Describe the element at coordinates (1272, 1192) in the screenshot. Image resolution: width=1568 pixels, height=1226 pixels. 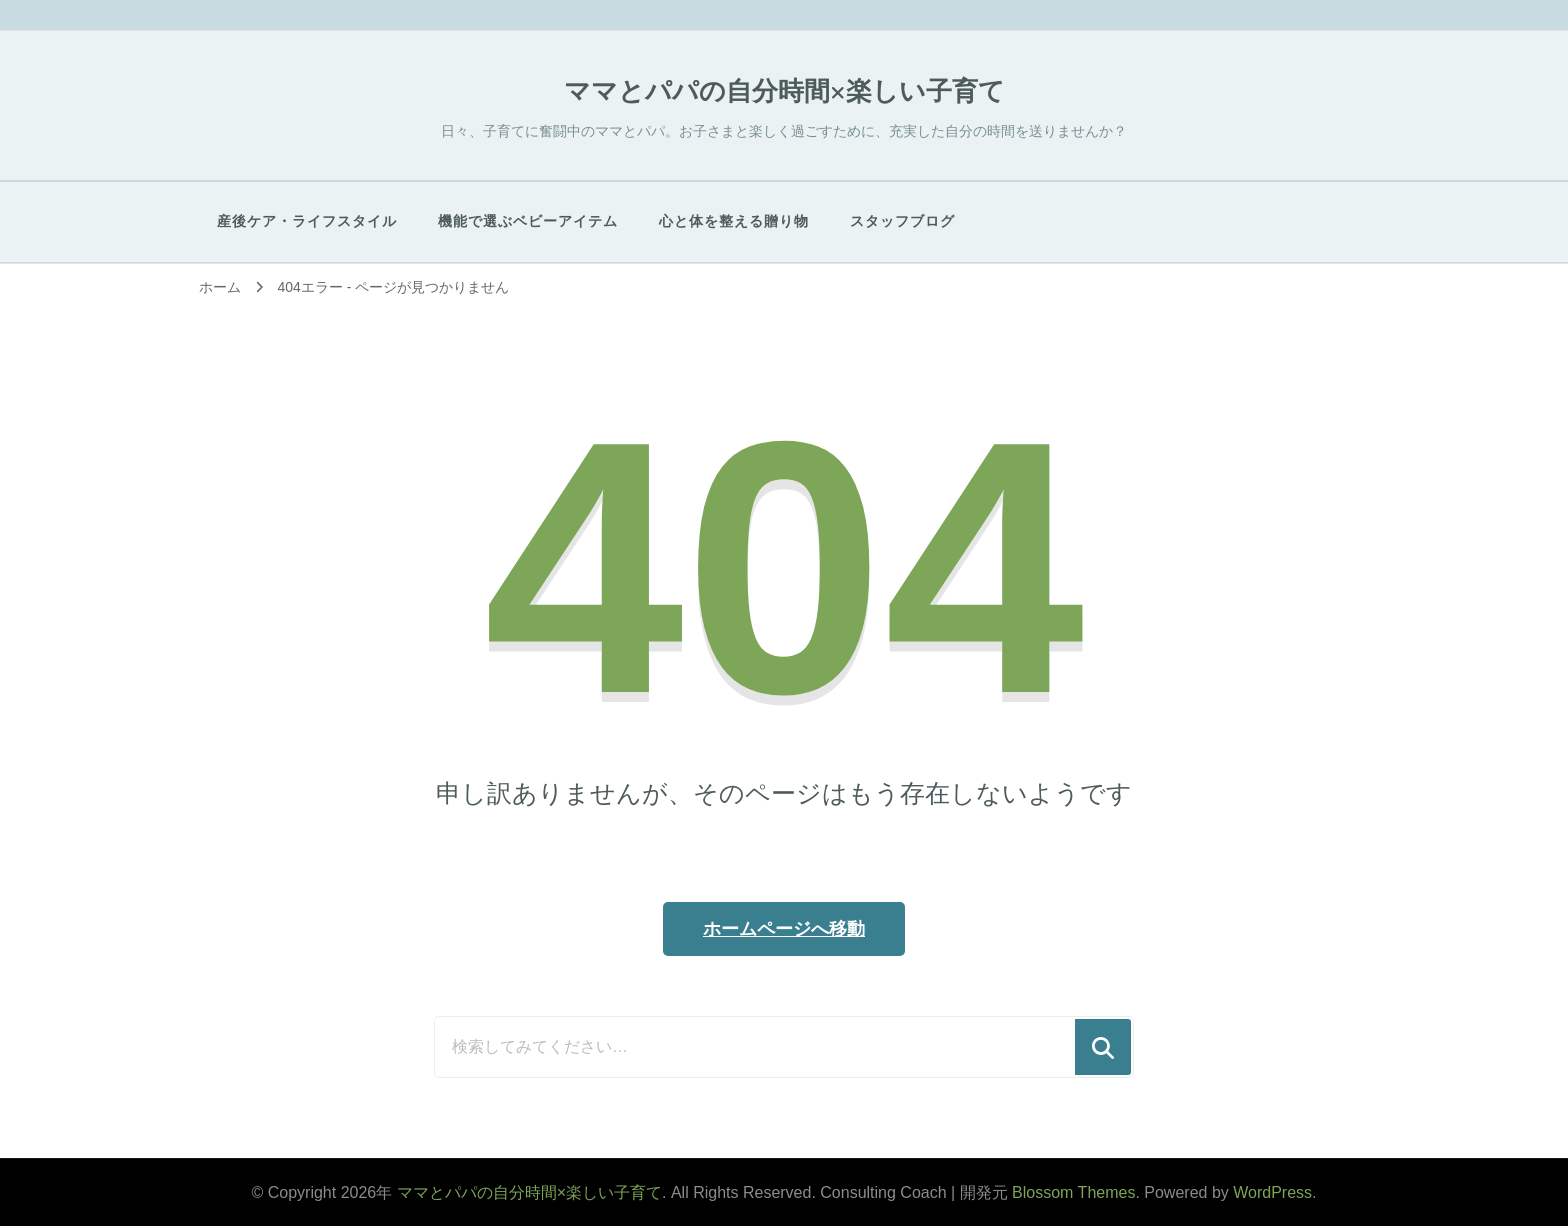
I see `WordPress` at that location.